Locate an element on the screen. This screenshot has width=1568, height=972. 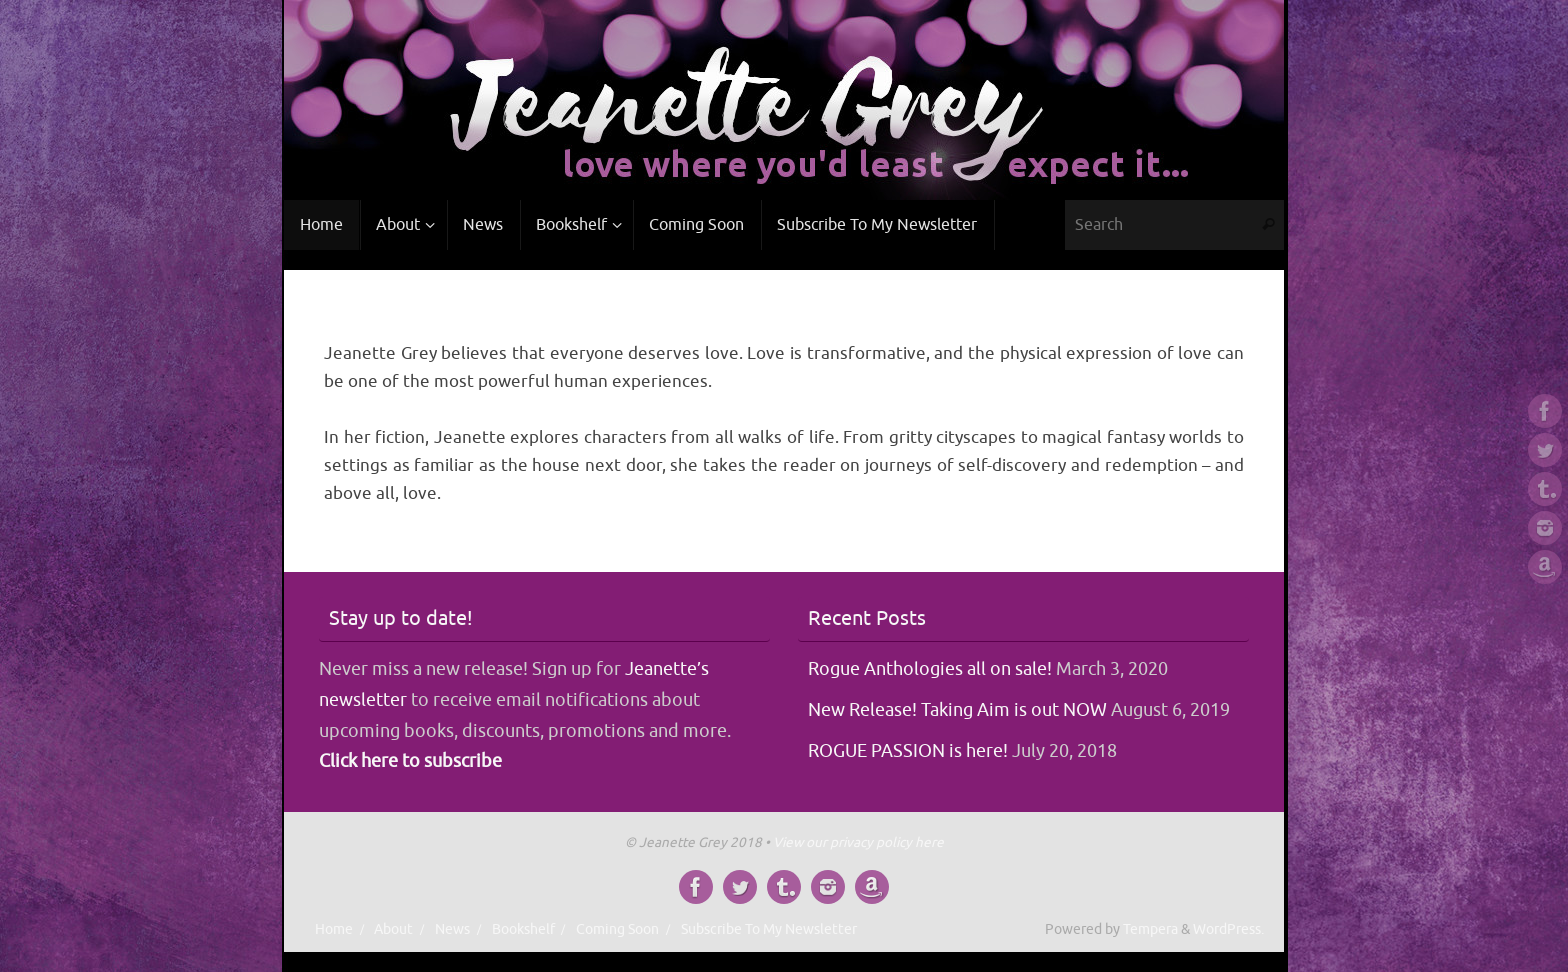
View our privacy policy here is located at coordinates (858, 842).